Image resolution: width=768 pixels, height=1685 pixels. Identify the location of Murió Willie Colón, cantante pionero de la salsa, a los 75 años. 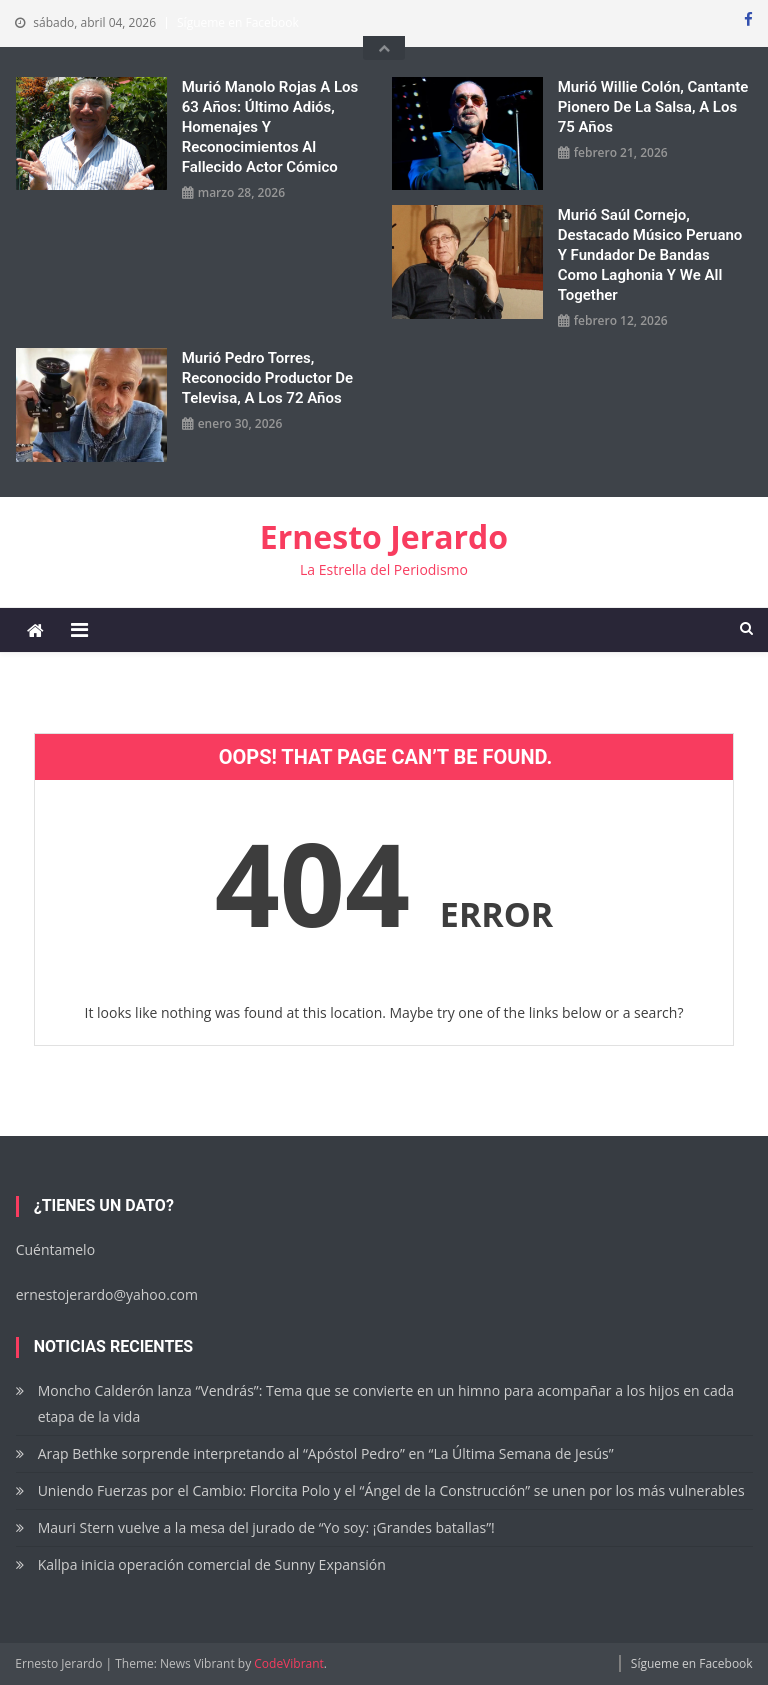
(653, 107).